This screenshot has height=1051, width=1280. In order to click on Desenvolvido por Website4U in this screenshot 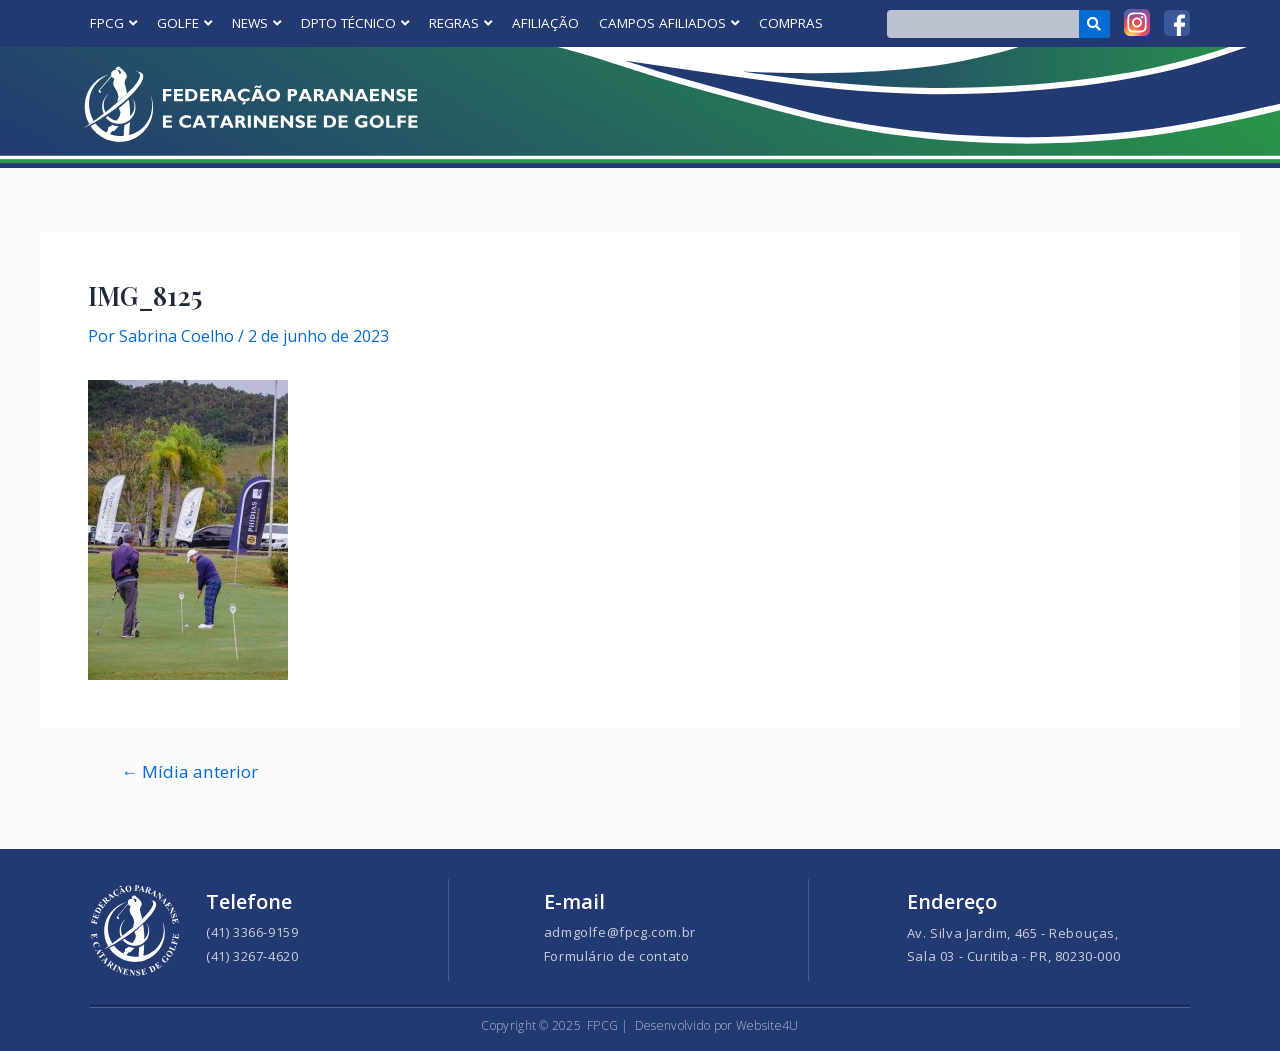, I will do `click(717, 1025)`.